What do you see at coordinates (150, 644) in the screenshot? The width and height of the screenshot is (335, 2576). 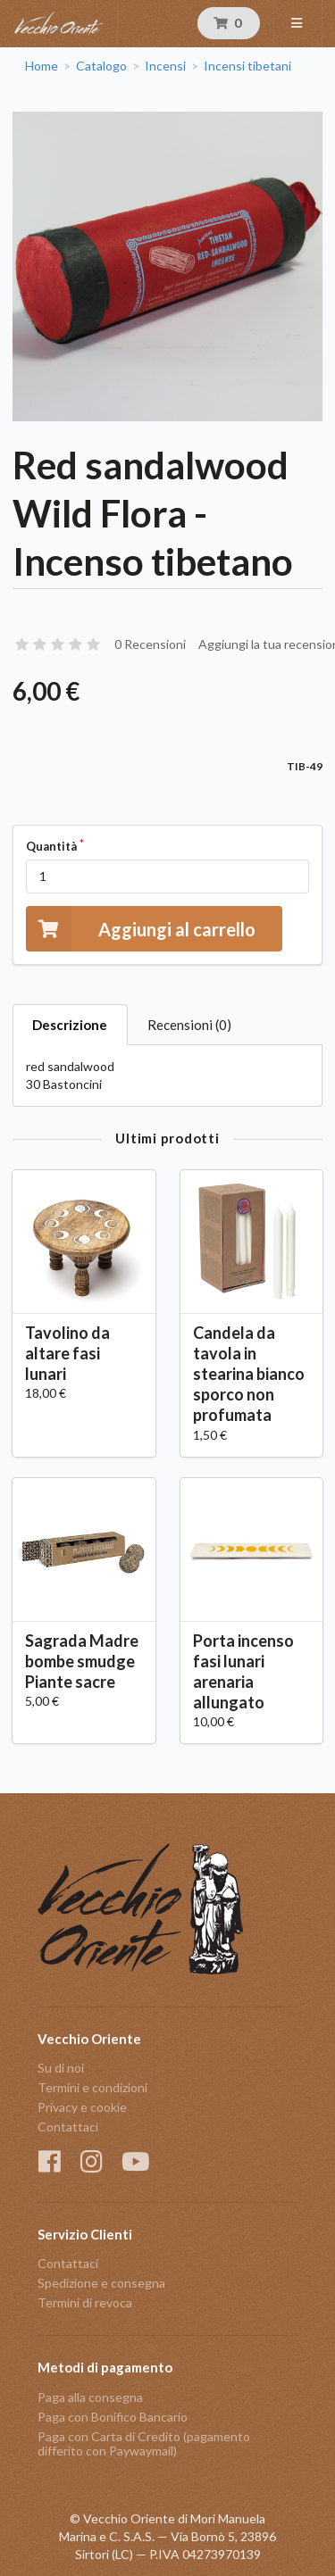 I see `0 Recensioni` at bounding box center [150, 644].